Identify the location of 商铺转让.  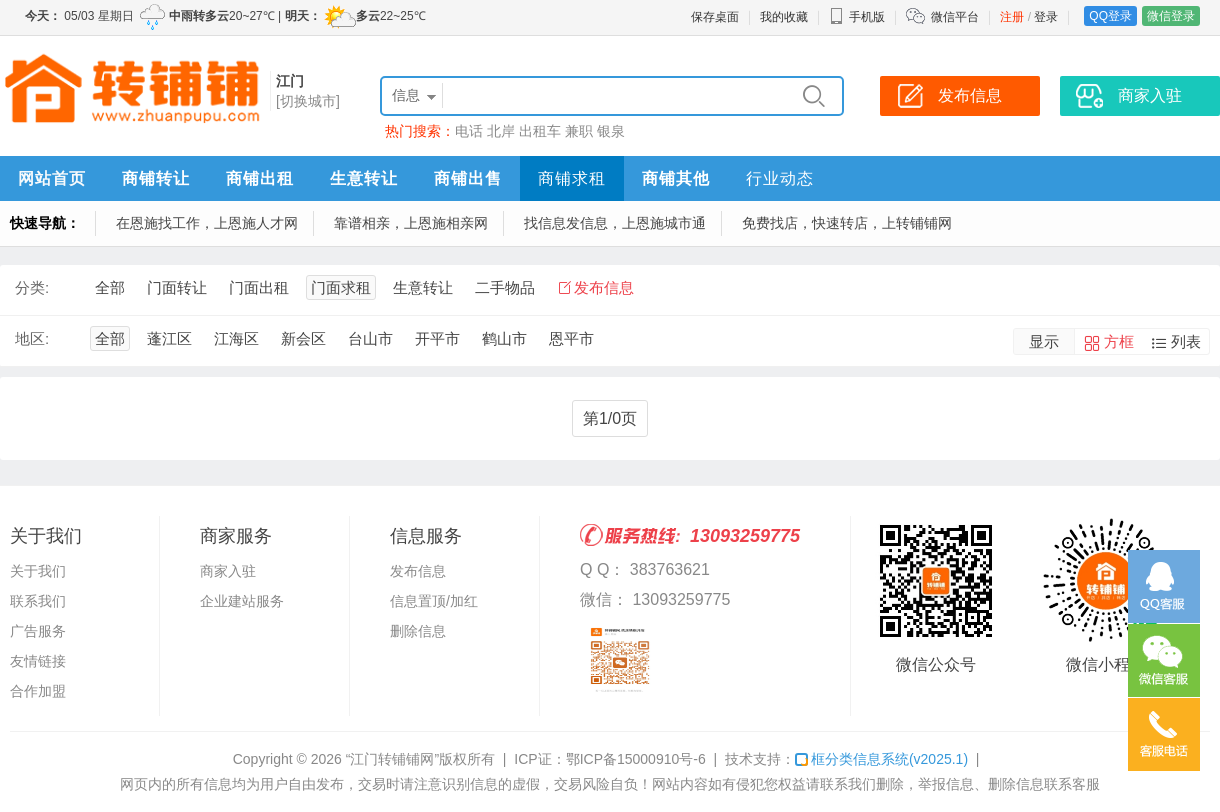
(156, 178).